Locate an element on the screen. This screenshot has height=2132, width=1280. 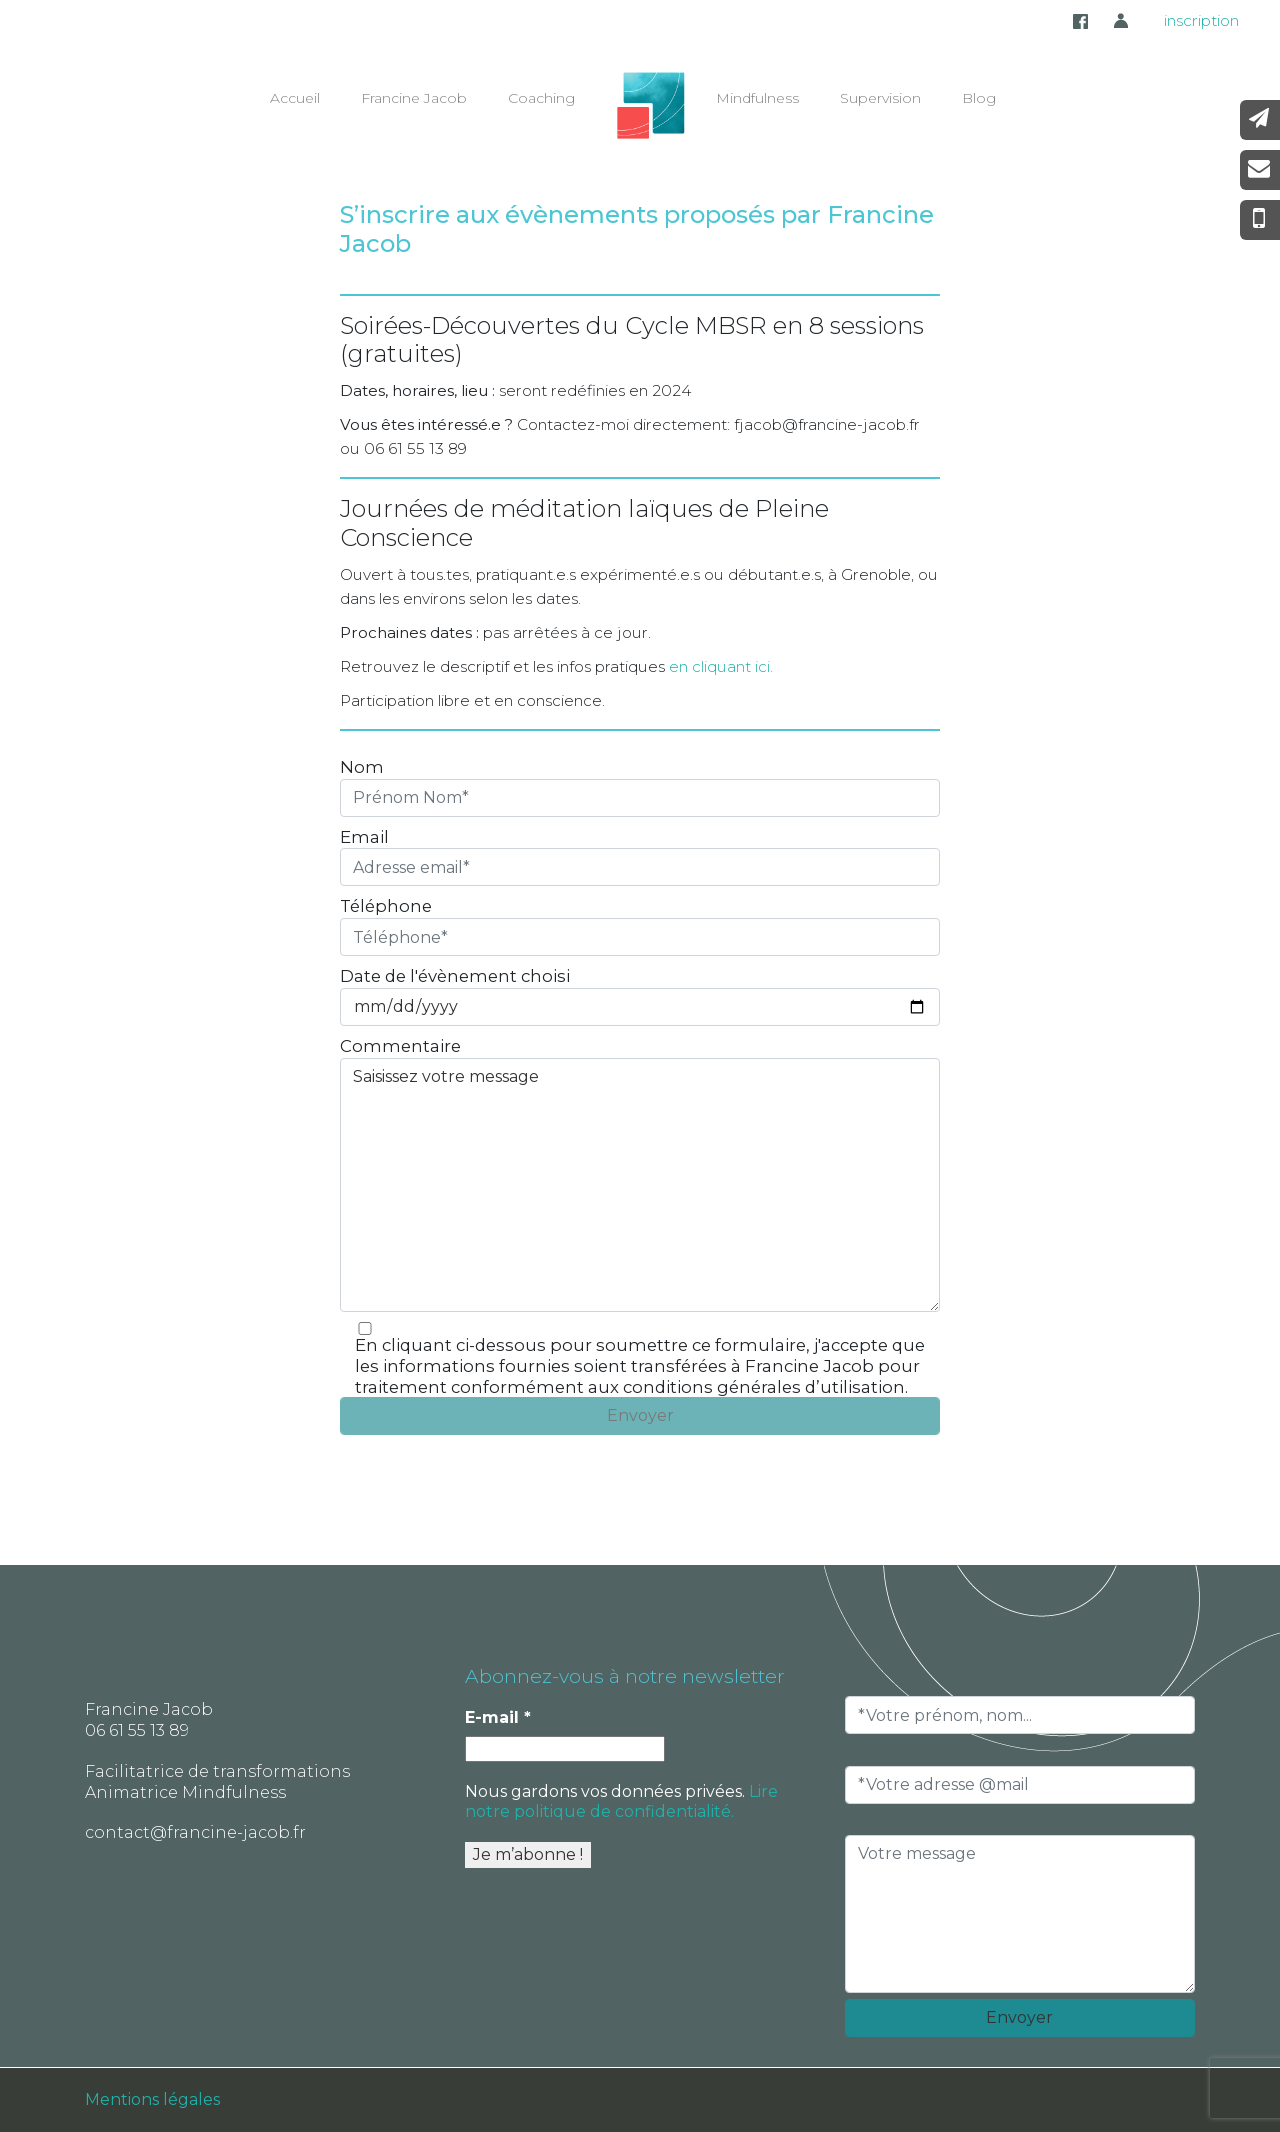
Saisissez votre message is located at coordinates (640, 1185).